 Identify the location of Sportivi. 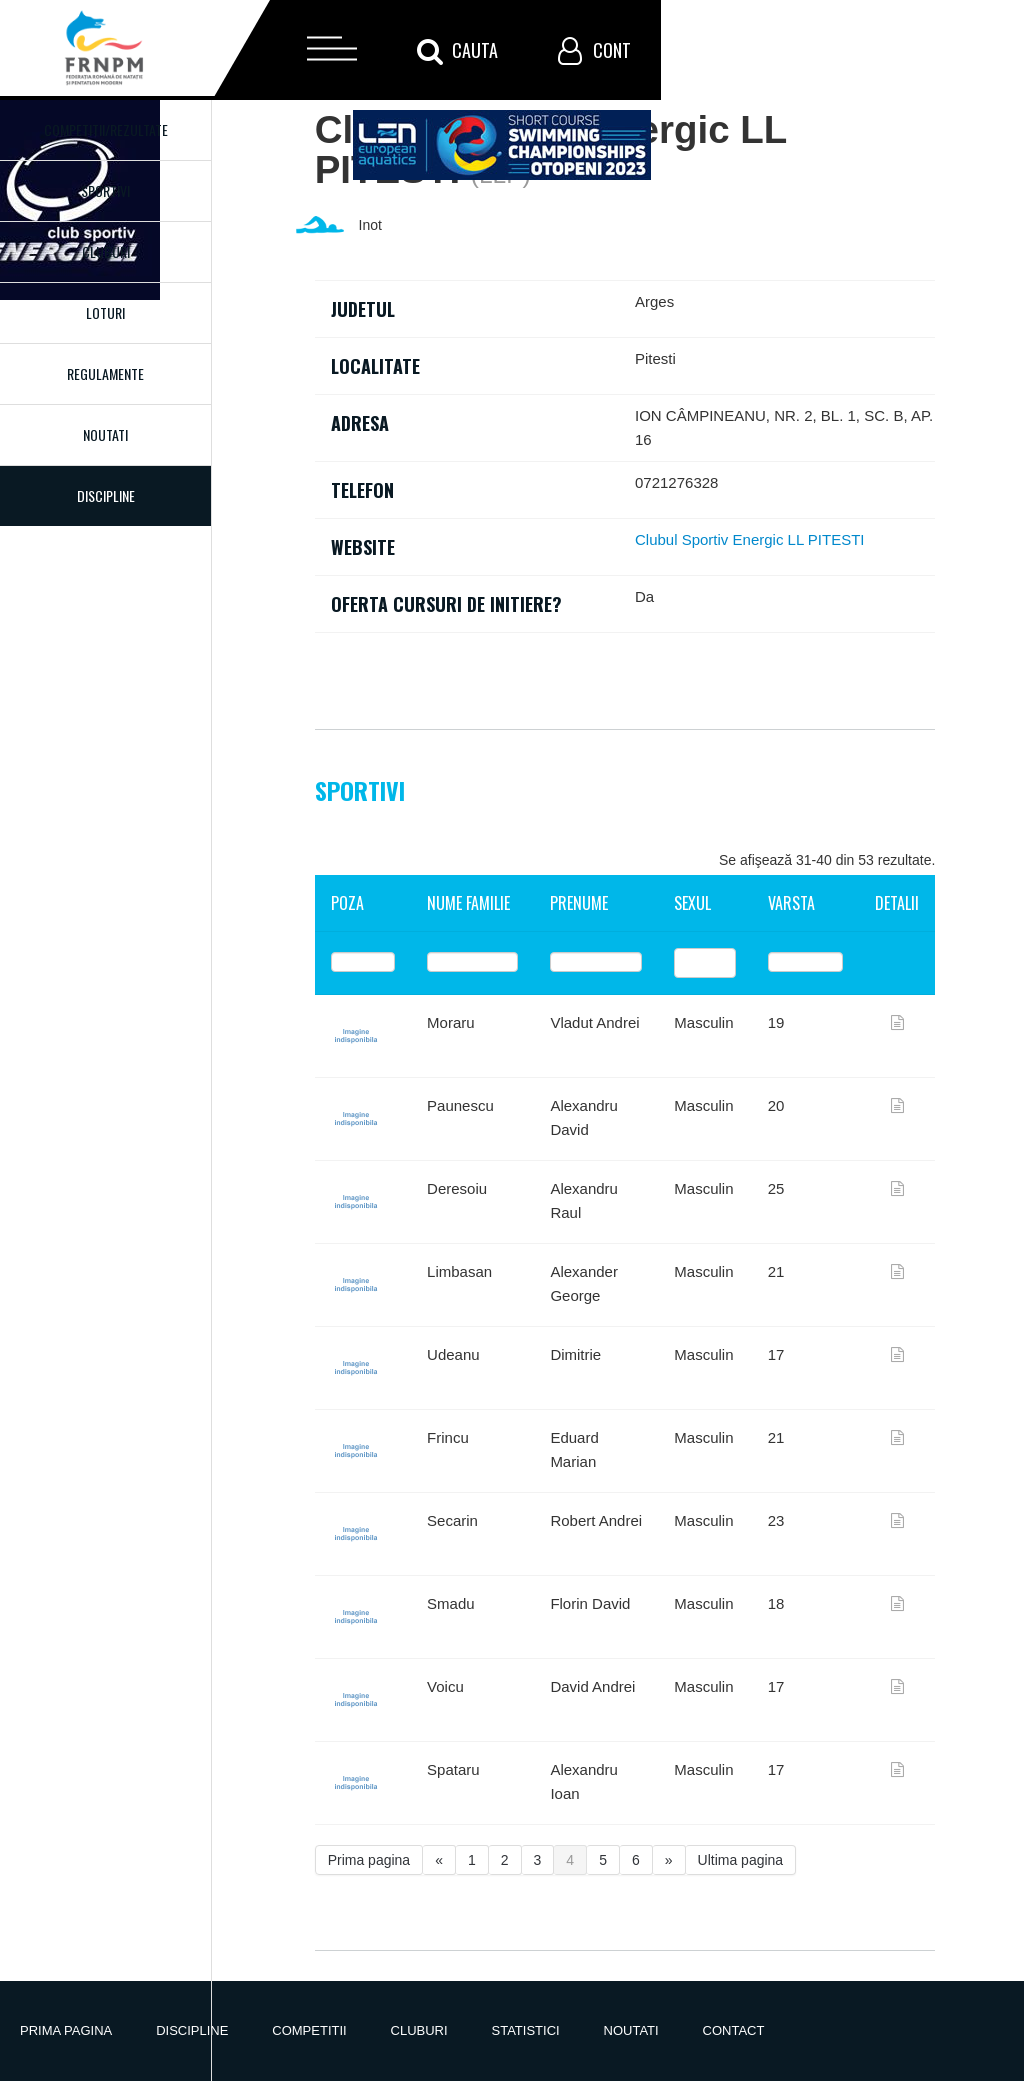
(105, 190).